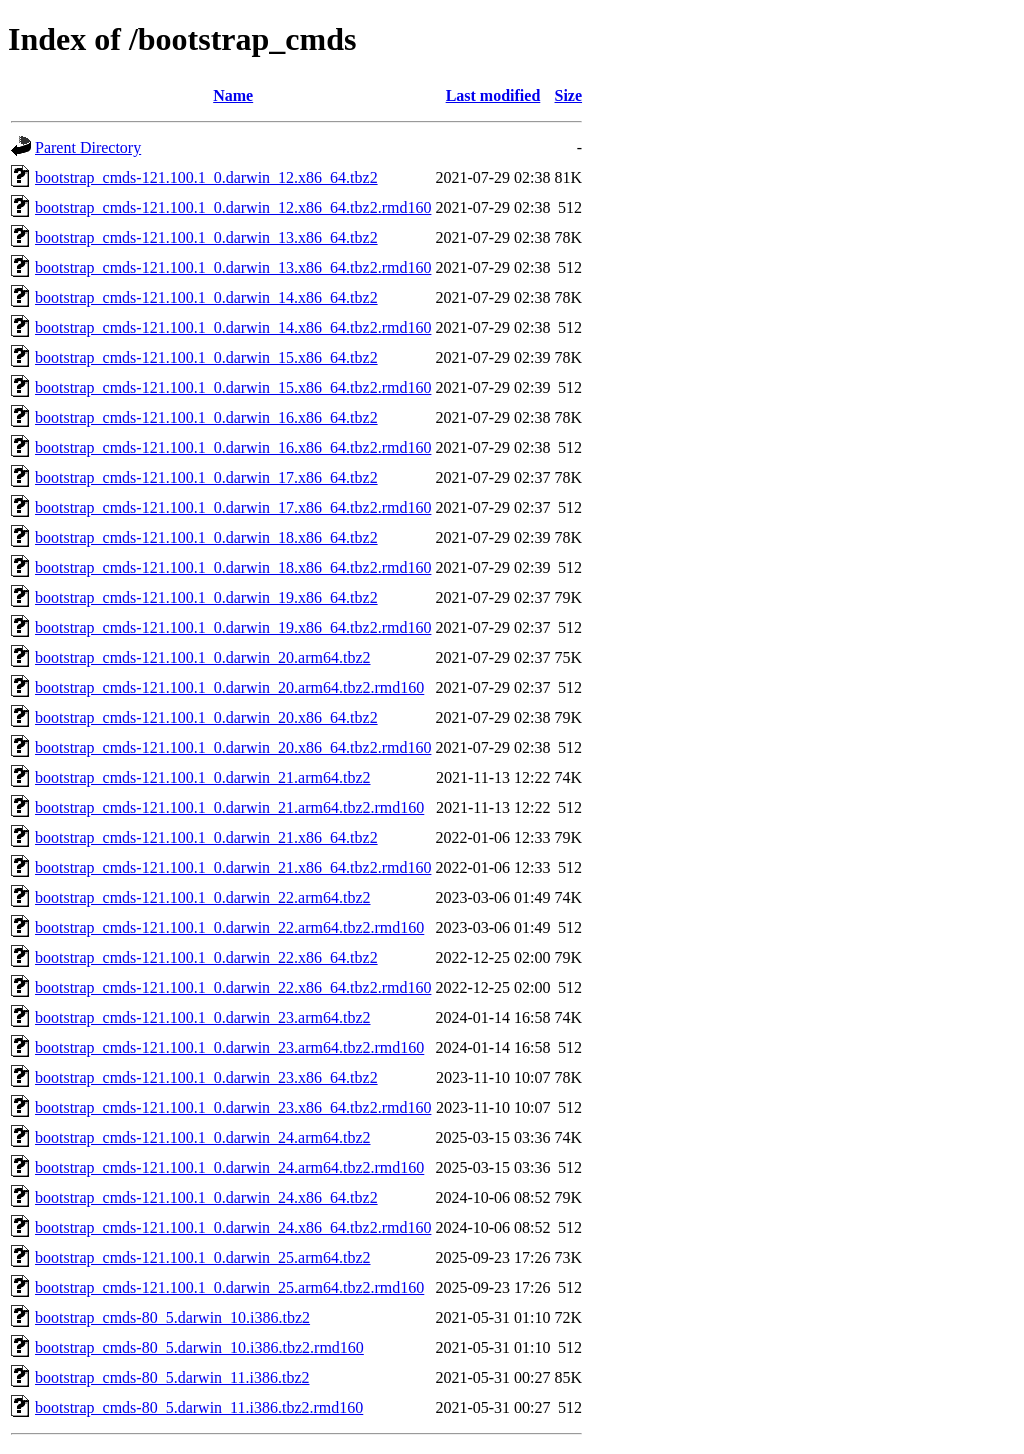  Describe the element at coordinates (206, 837) in the screenshot. I see `bootstrap_cmds-121.100.1_0.darwin_21.x86_64.tbz2` at that location.